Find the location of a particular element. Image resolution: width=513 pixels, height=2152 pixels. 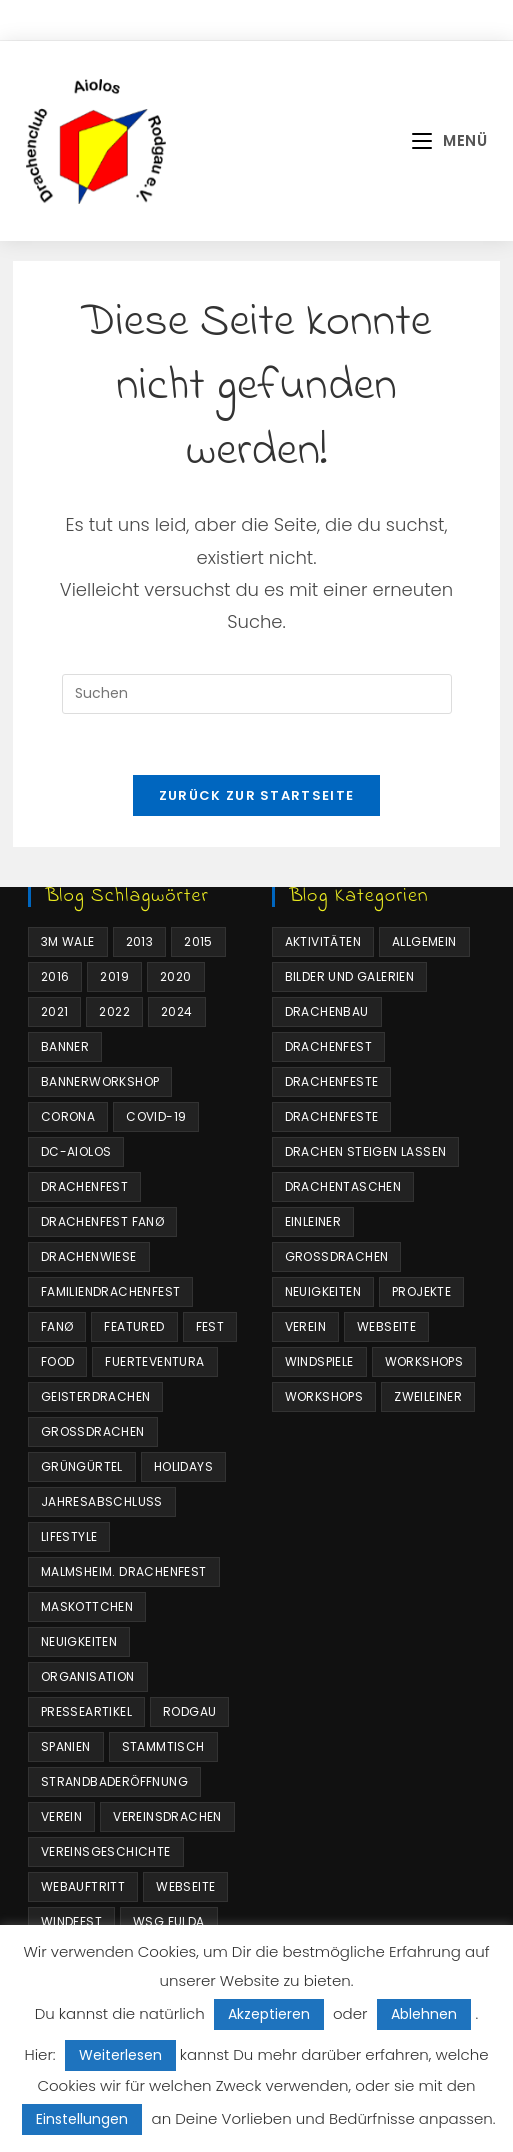

2024 [2024 (1 Eintrag)] is located at coordinates (177, 1011).